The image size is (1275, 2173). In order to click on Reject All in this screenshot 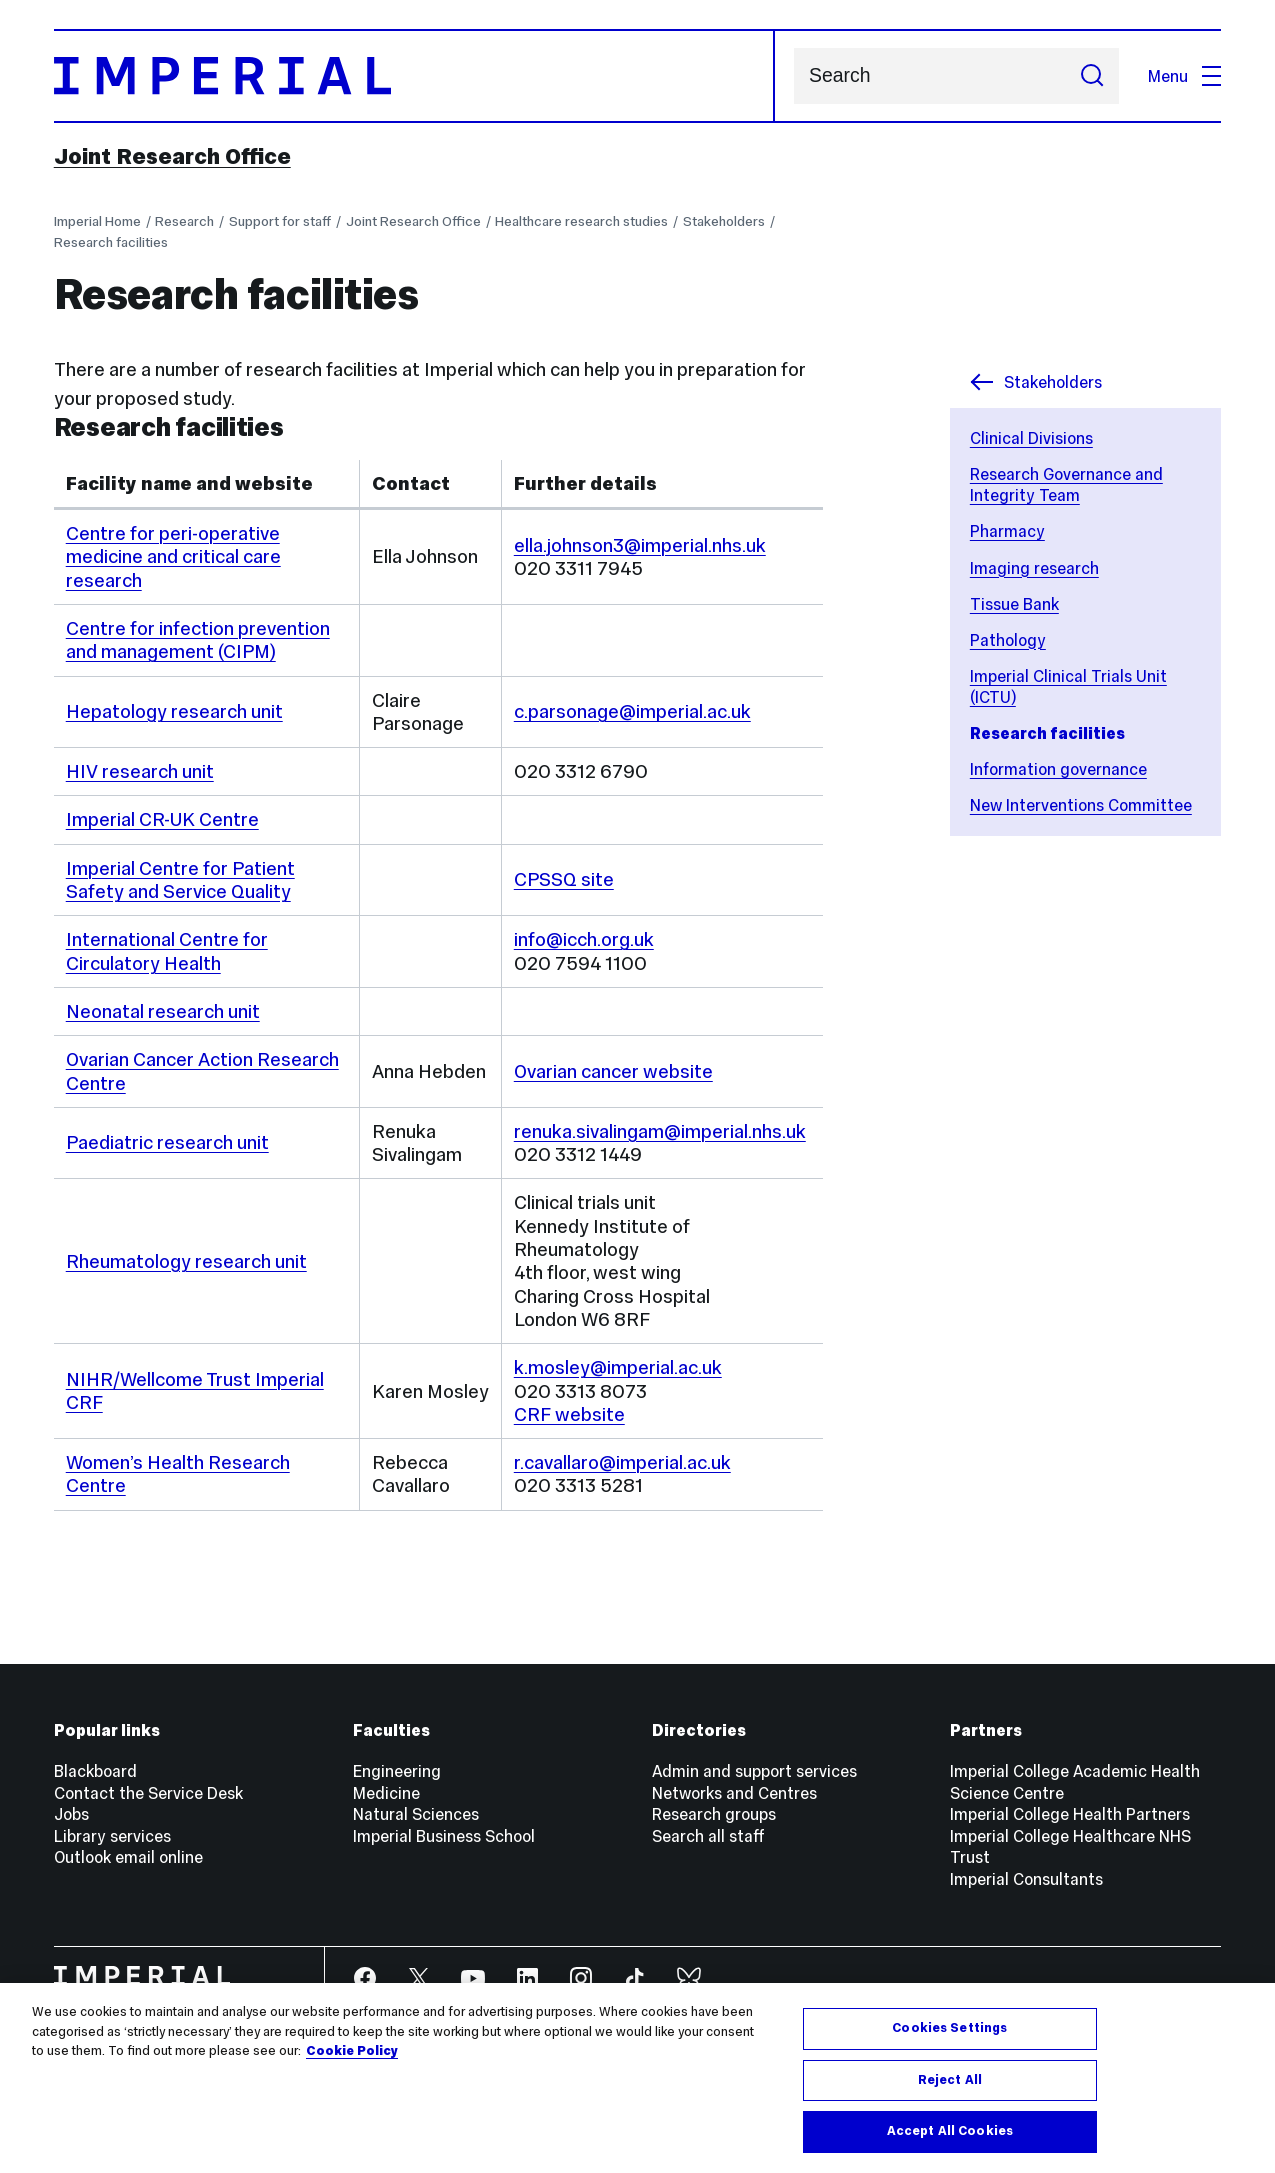, I will do `click(950, 2080)`.